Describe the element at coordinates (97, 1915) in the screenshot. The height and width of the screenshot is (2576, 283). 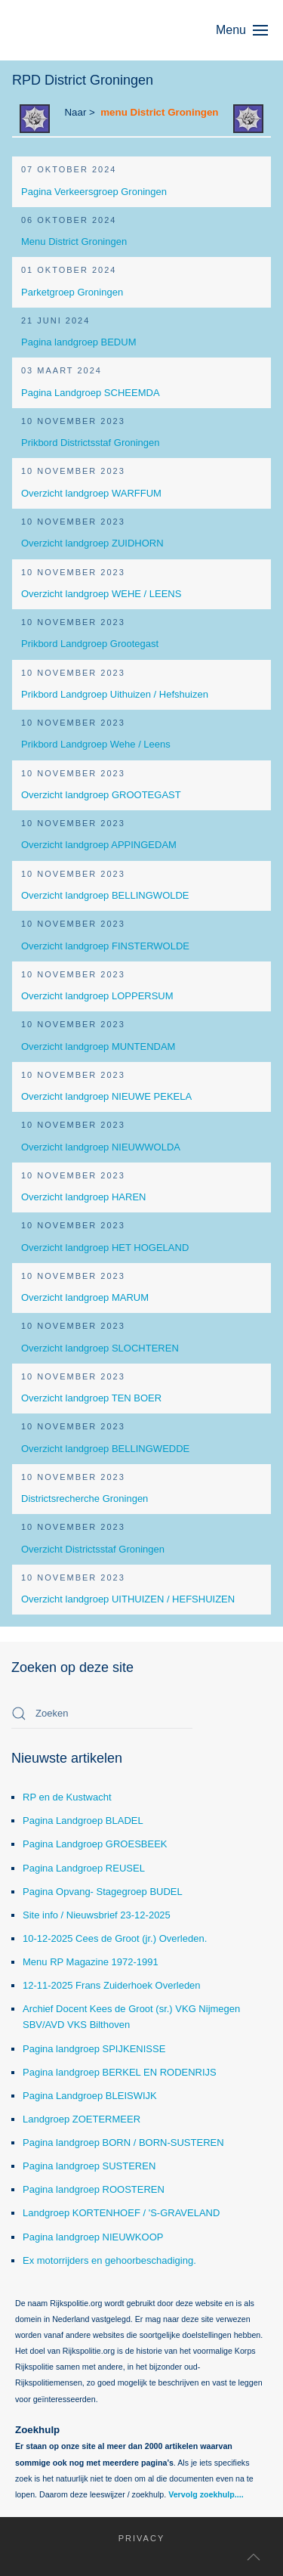
I see `Site info / Nieuwsbrief 23-12-2025` at that location.